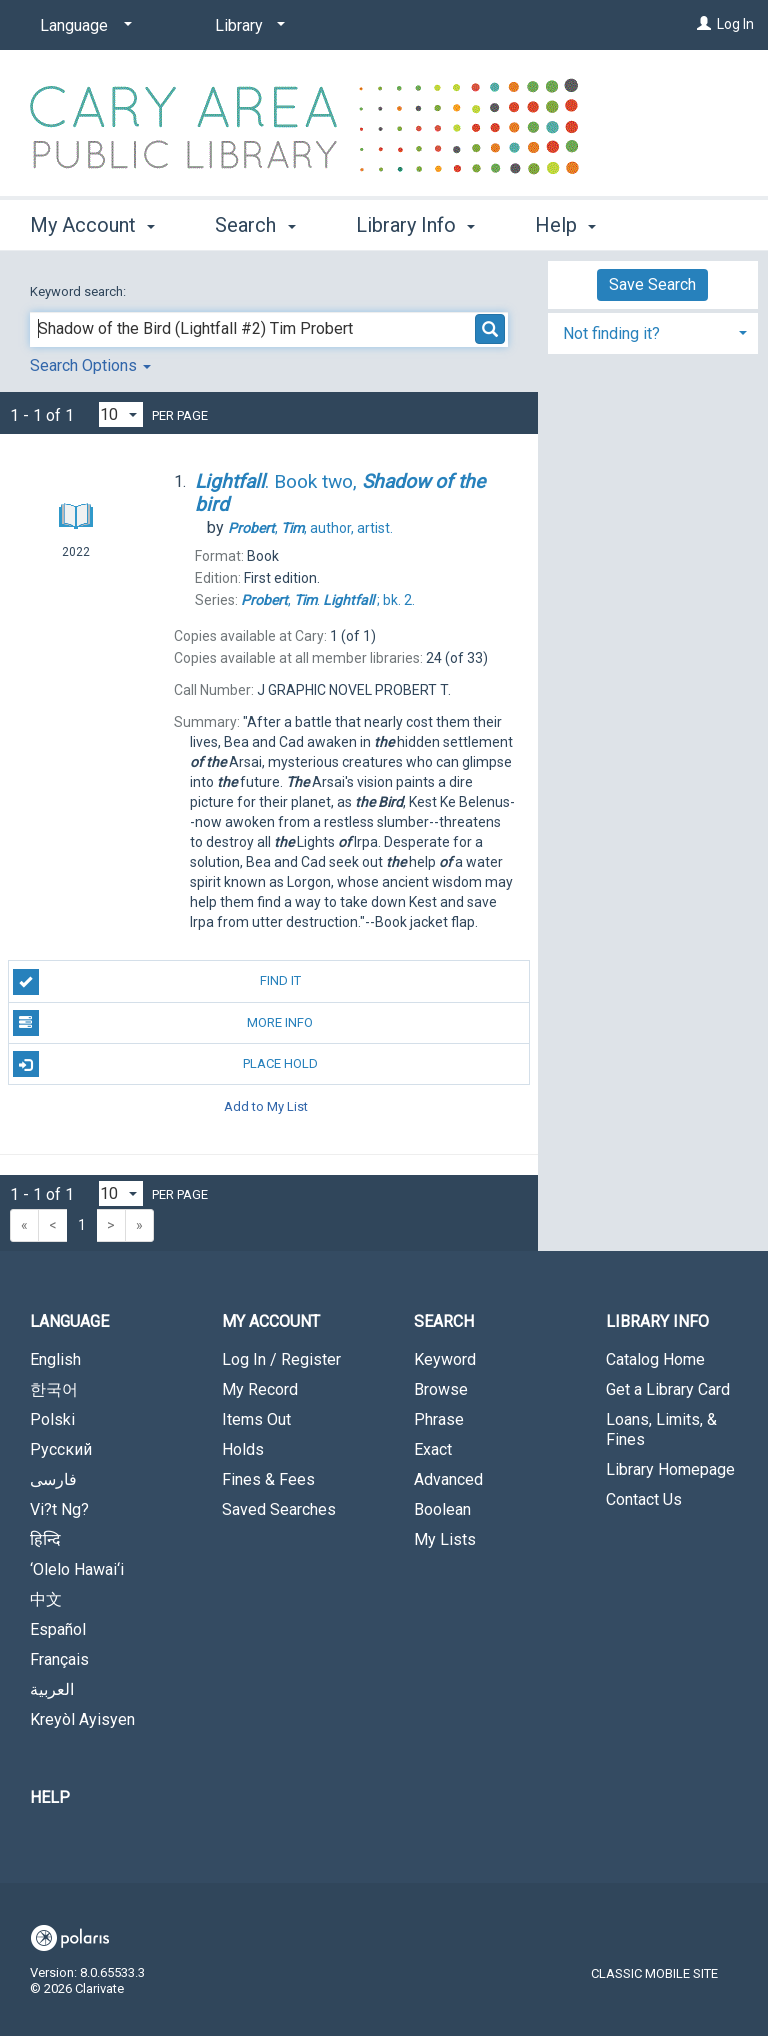 The height and width of the screenshot is (2036, 768). I want to click on Not finding it? [button], so click(611, 333).